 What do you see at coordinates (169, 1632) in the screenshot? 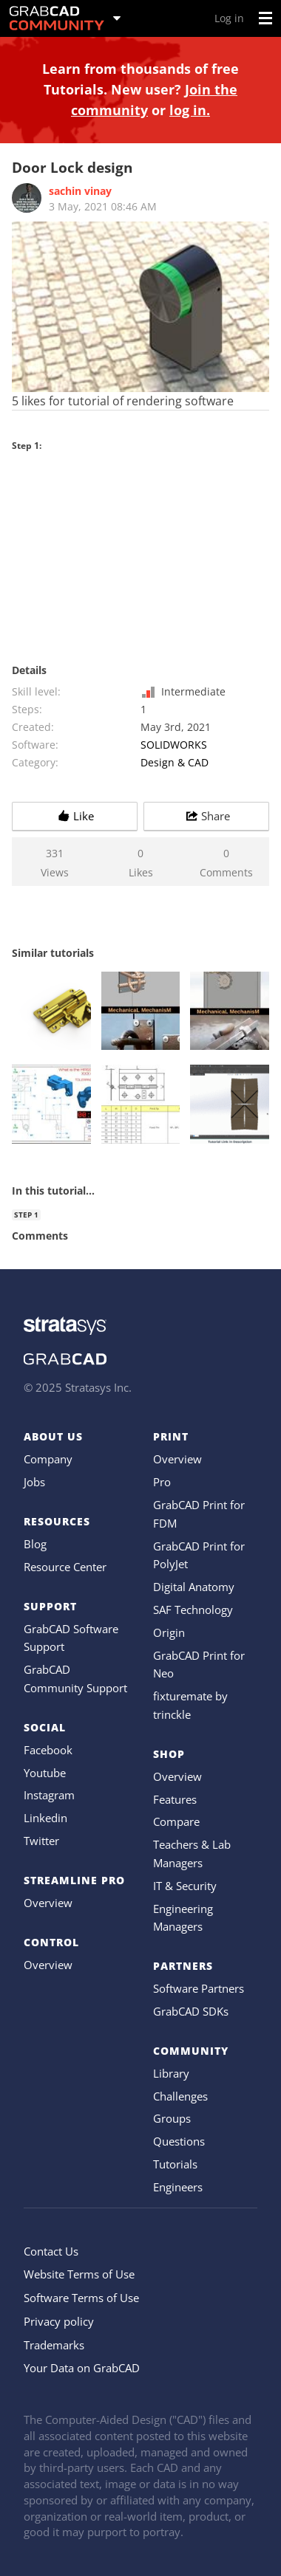
I see `Origin` at bounding box center [169, 1632].